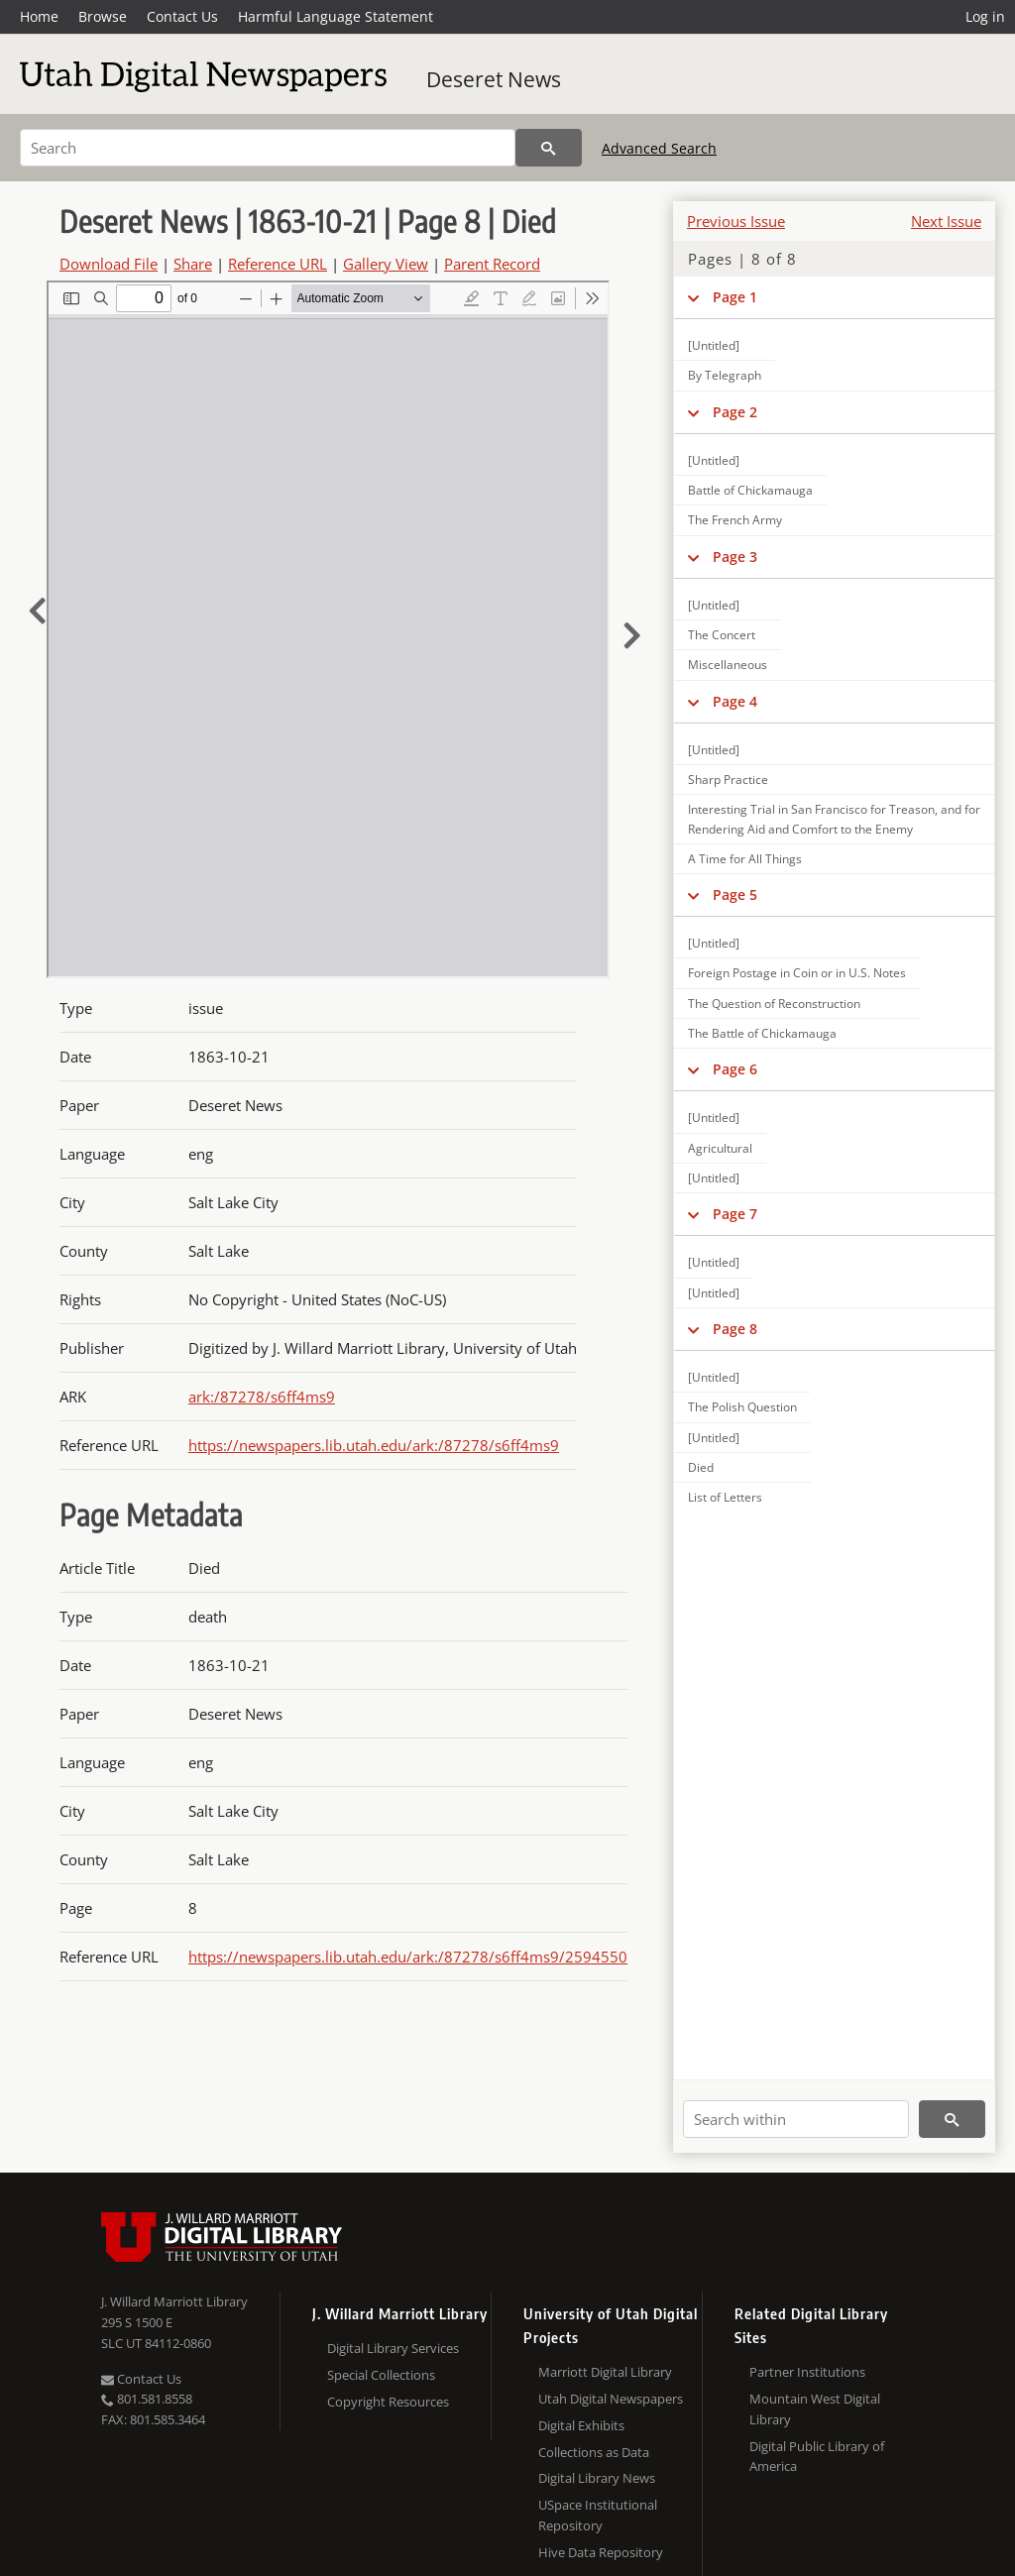 The height and width of the screenshot is (2576, 1015). Describe the element at coordinates (750, 490) in the screenshot. I see `Battle of Chickamauga` at that location.